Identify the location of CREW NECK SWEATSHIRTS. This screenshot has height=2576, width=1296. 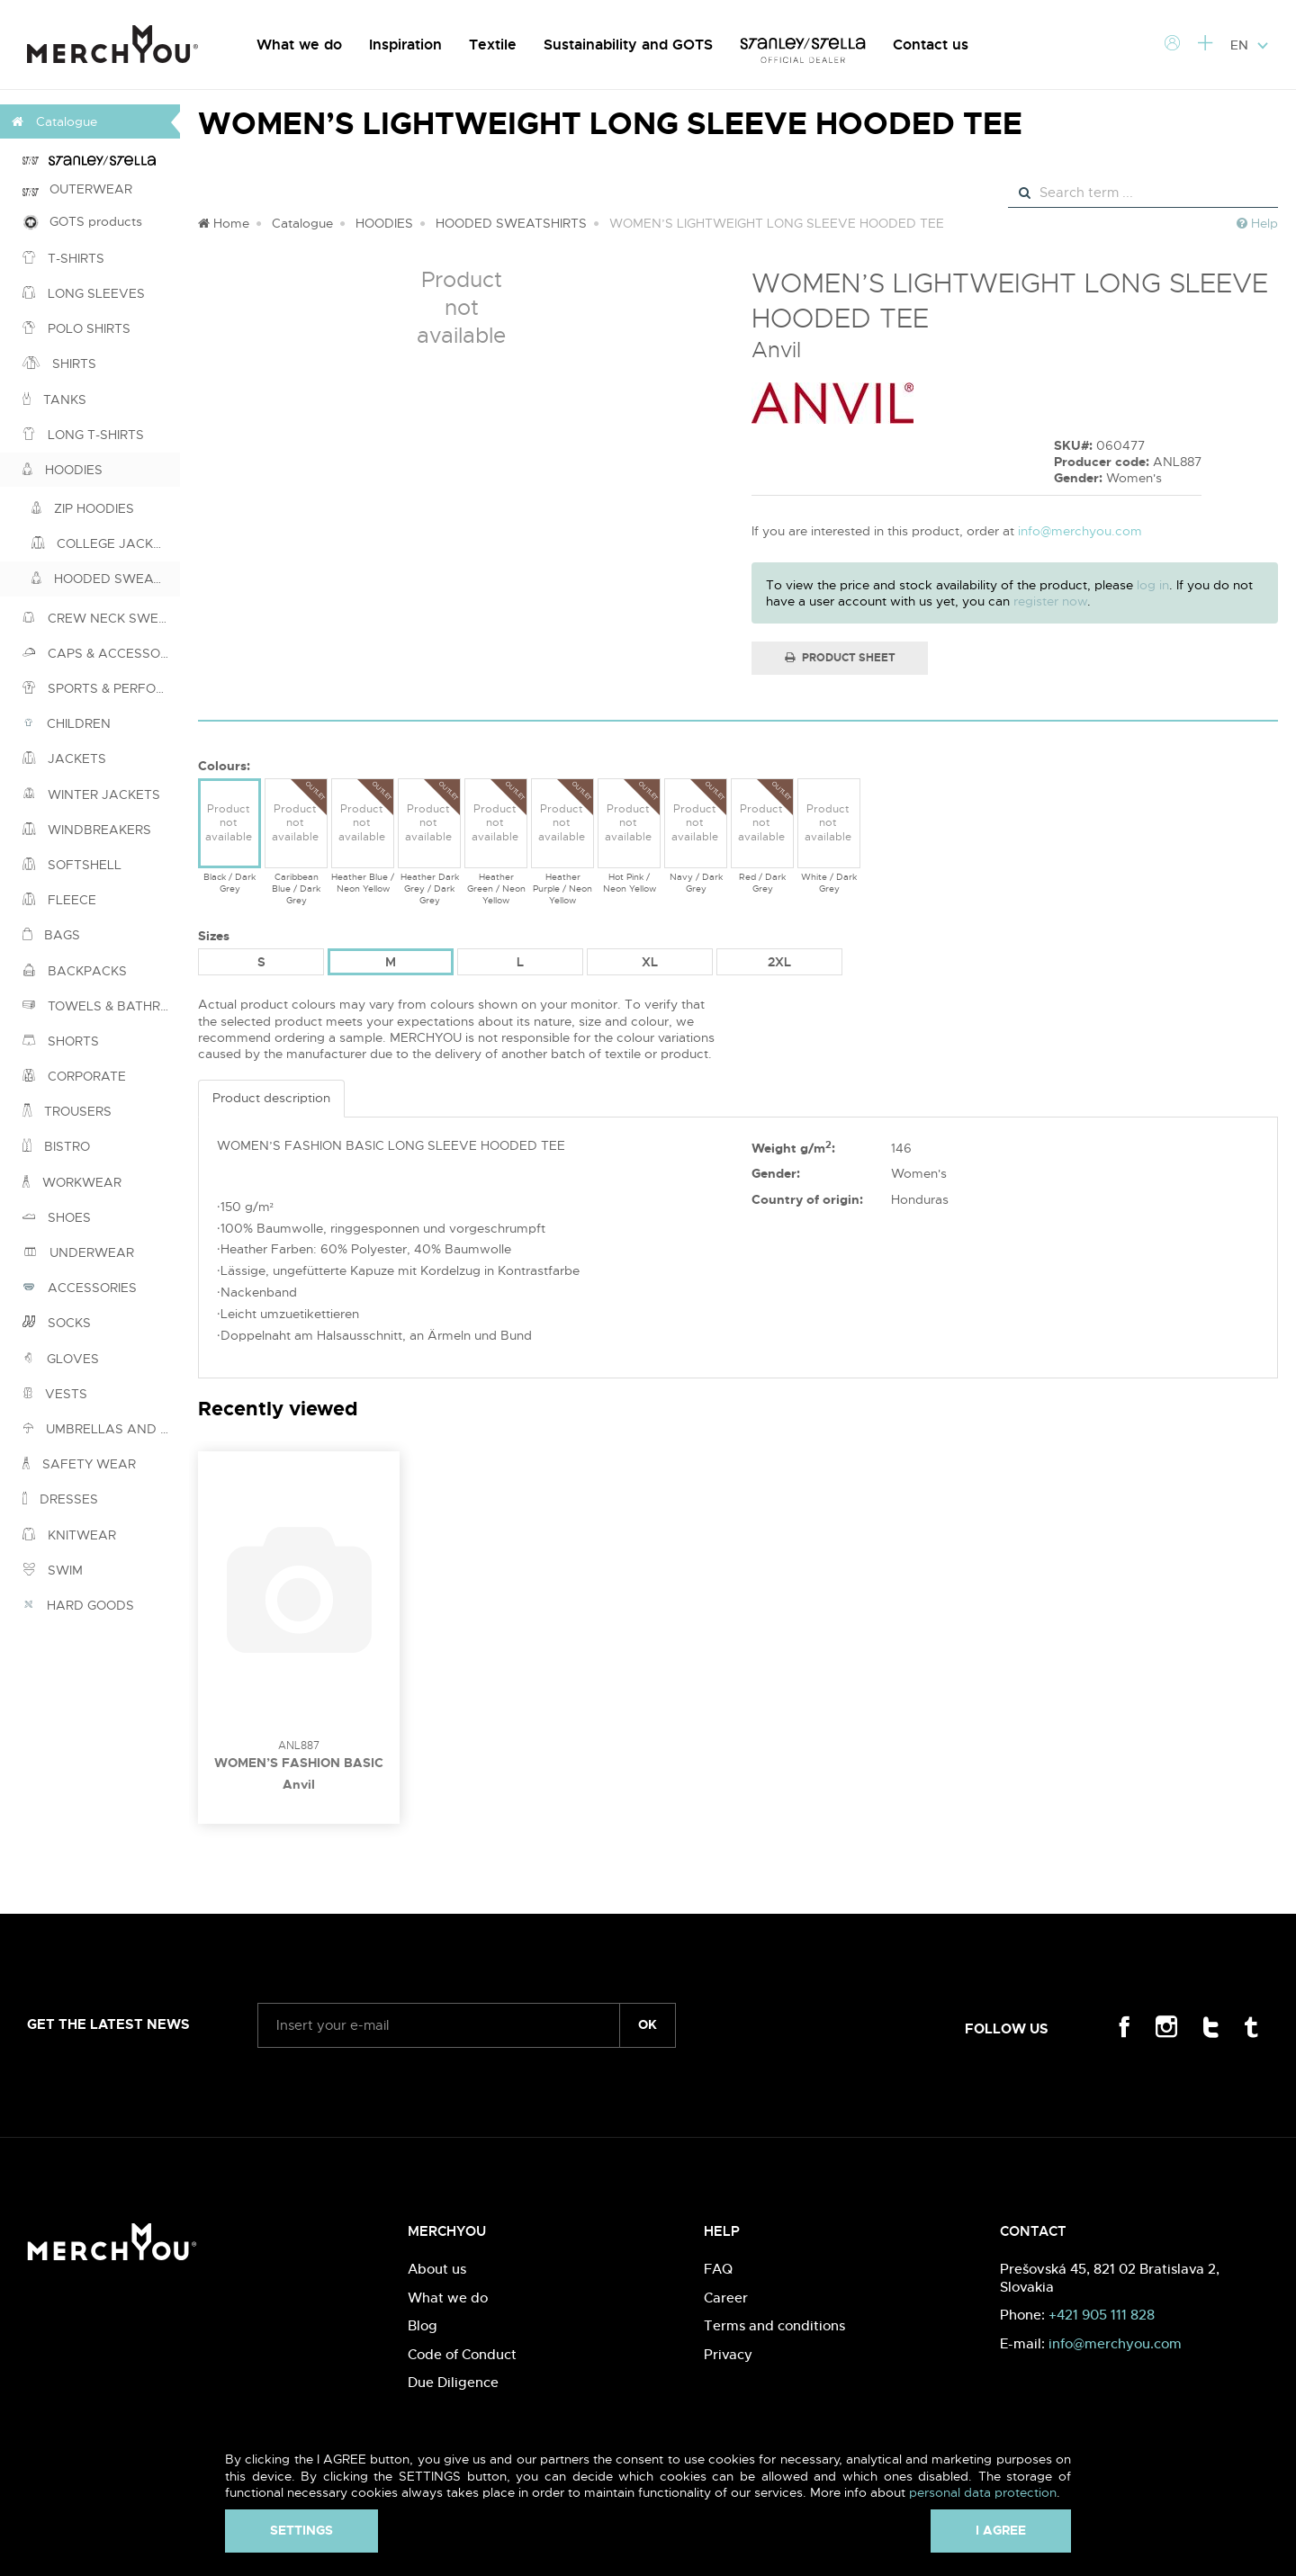
(101, 618).